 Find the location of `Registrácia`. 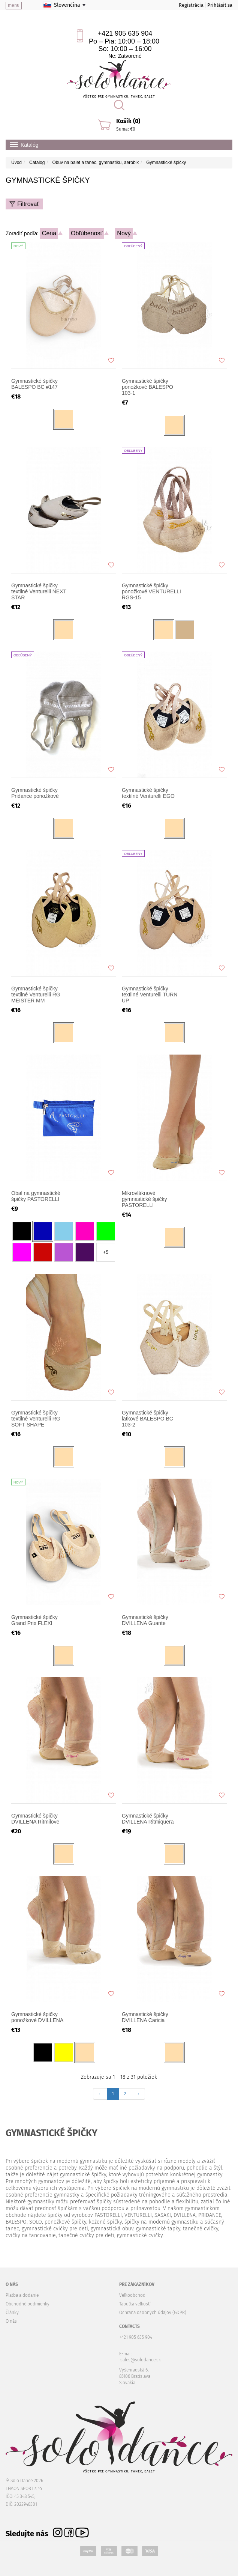

Registrácia is located at coordinates (191, 5).